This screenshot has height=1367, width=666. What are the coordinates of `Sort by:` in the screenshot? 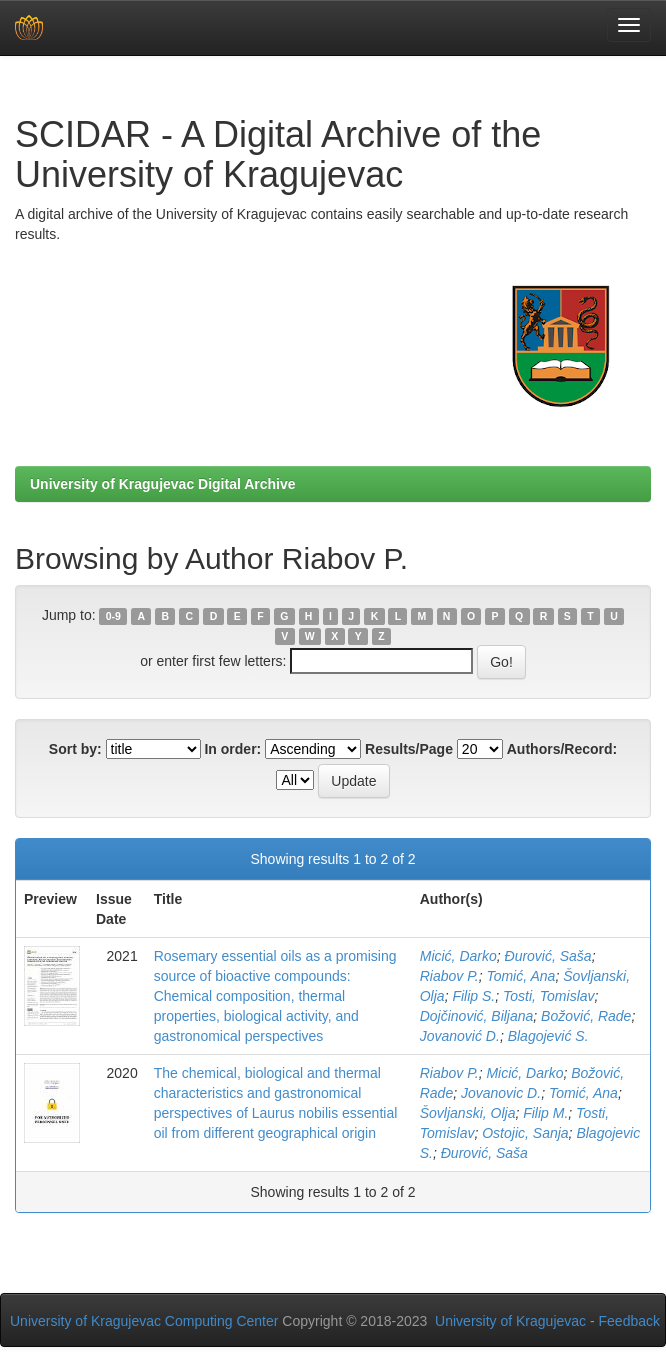 It's located at (75, 749).